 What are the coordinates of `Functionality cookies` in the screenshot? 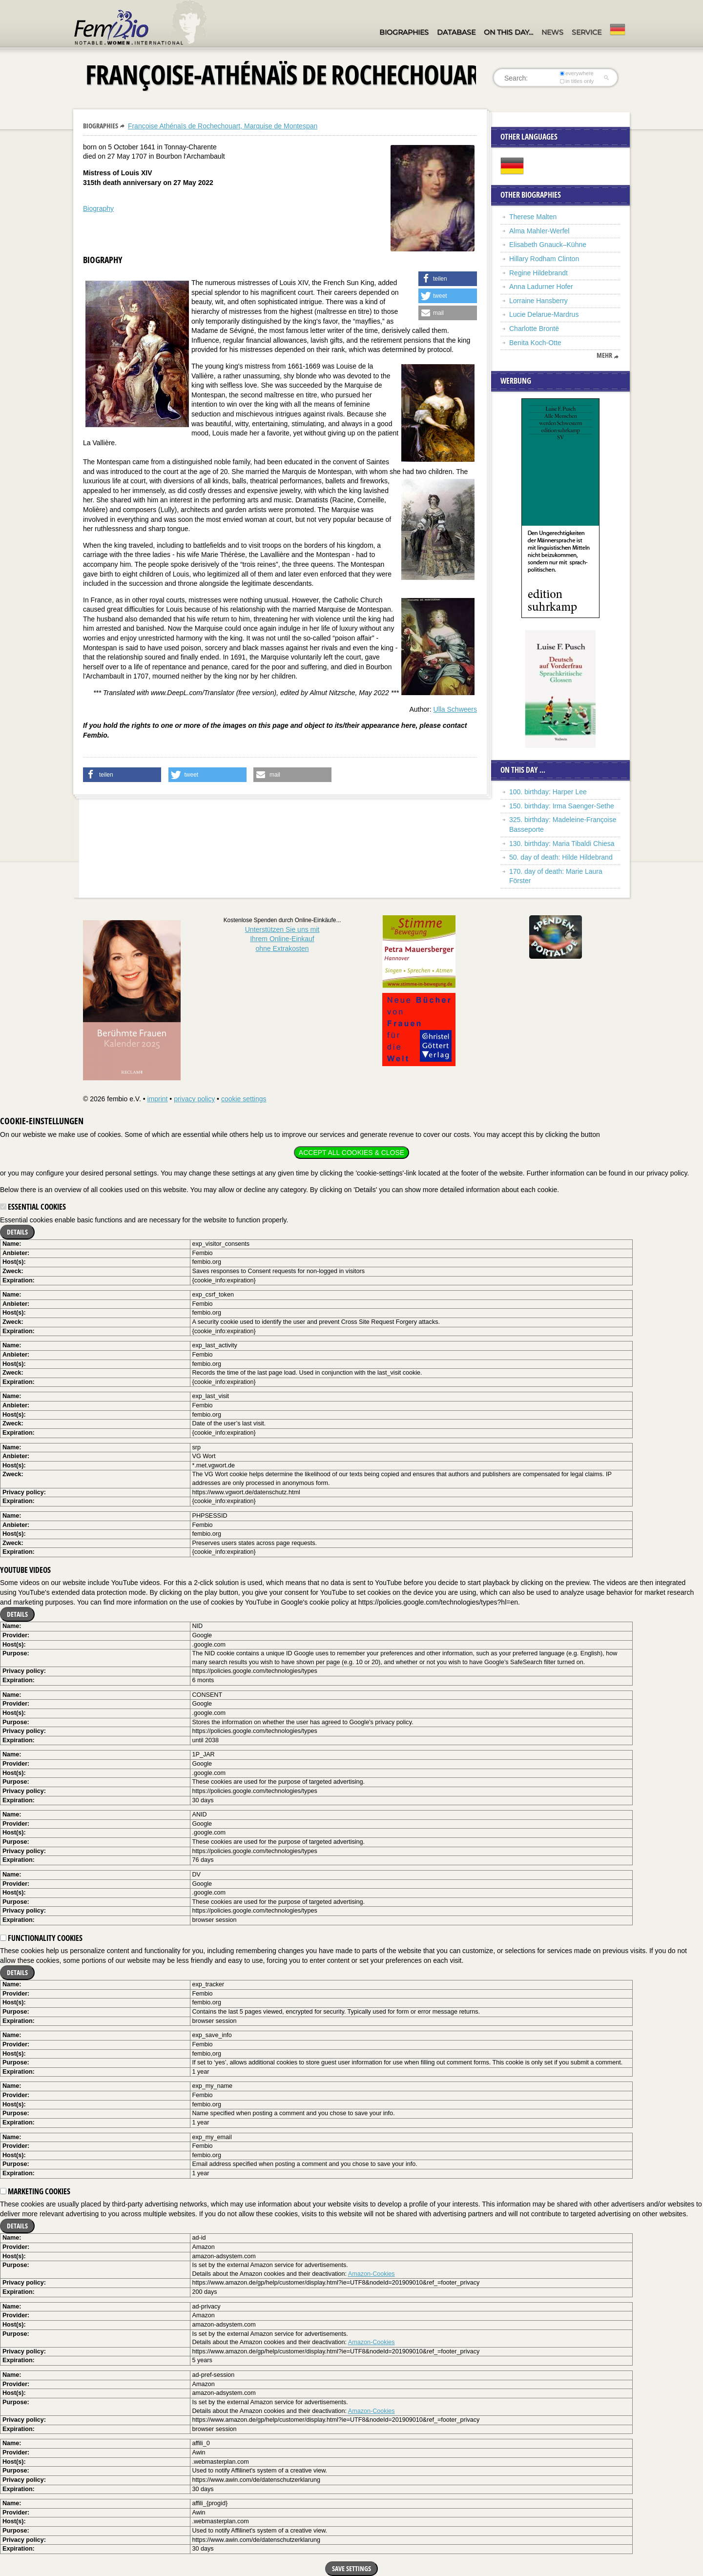 It's located at (41, 1938).